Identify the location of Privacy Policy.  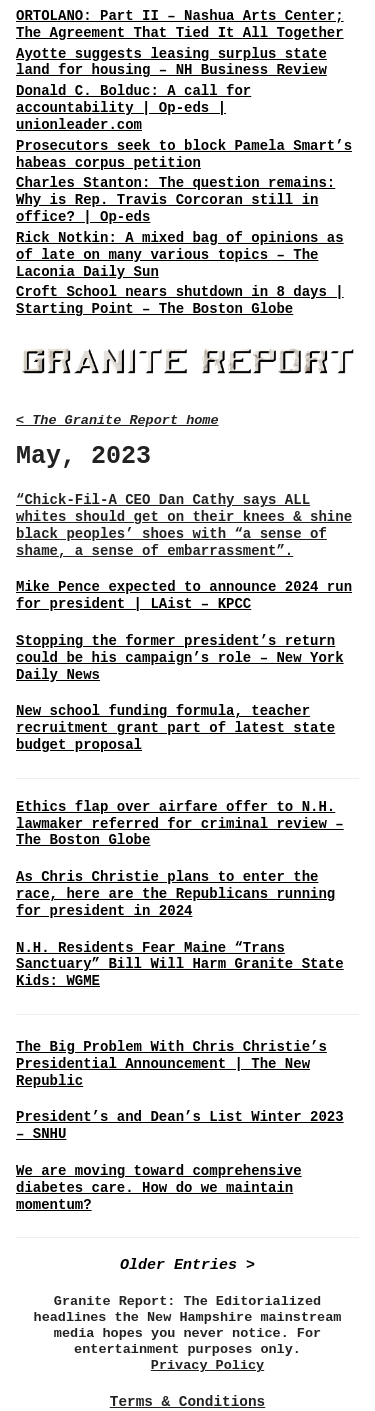
(207, 1365).